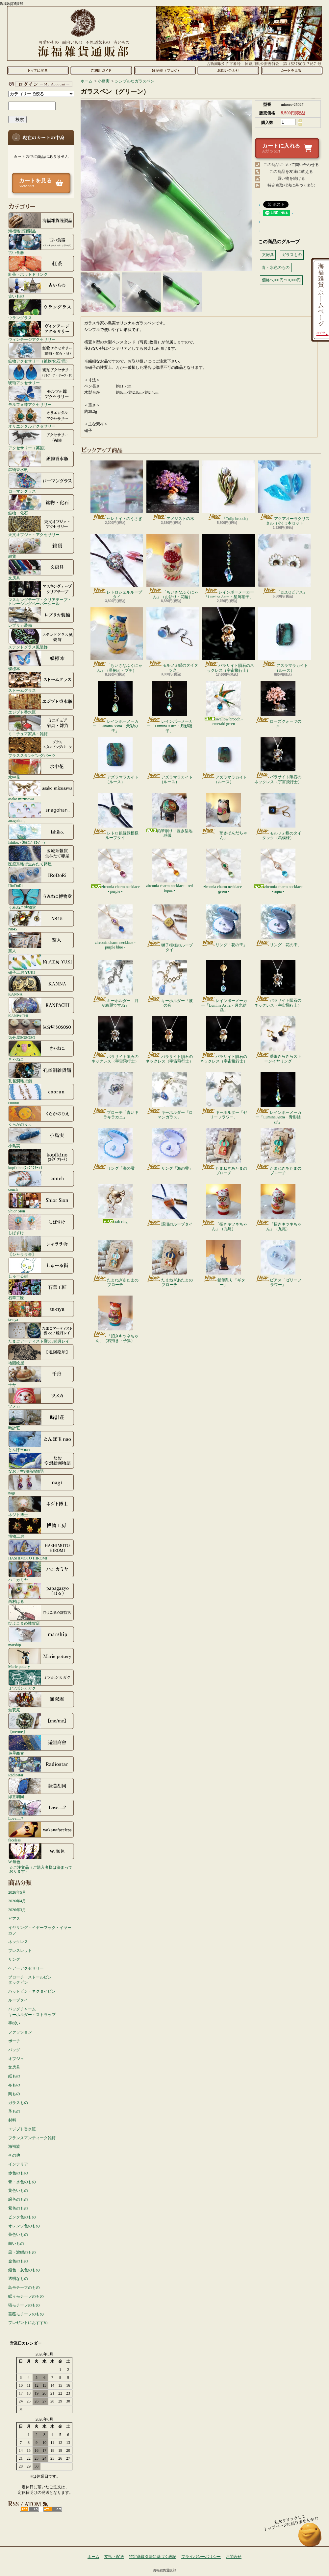 This screenshot has width=329, height=2576. I want to click on 支払・配送について, so click(101, 70).